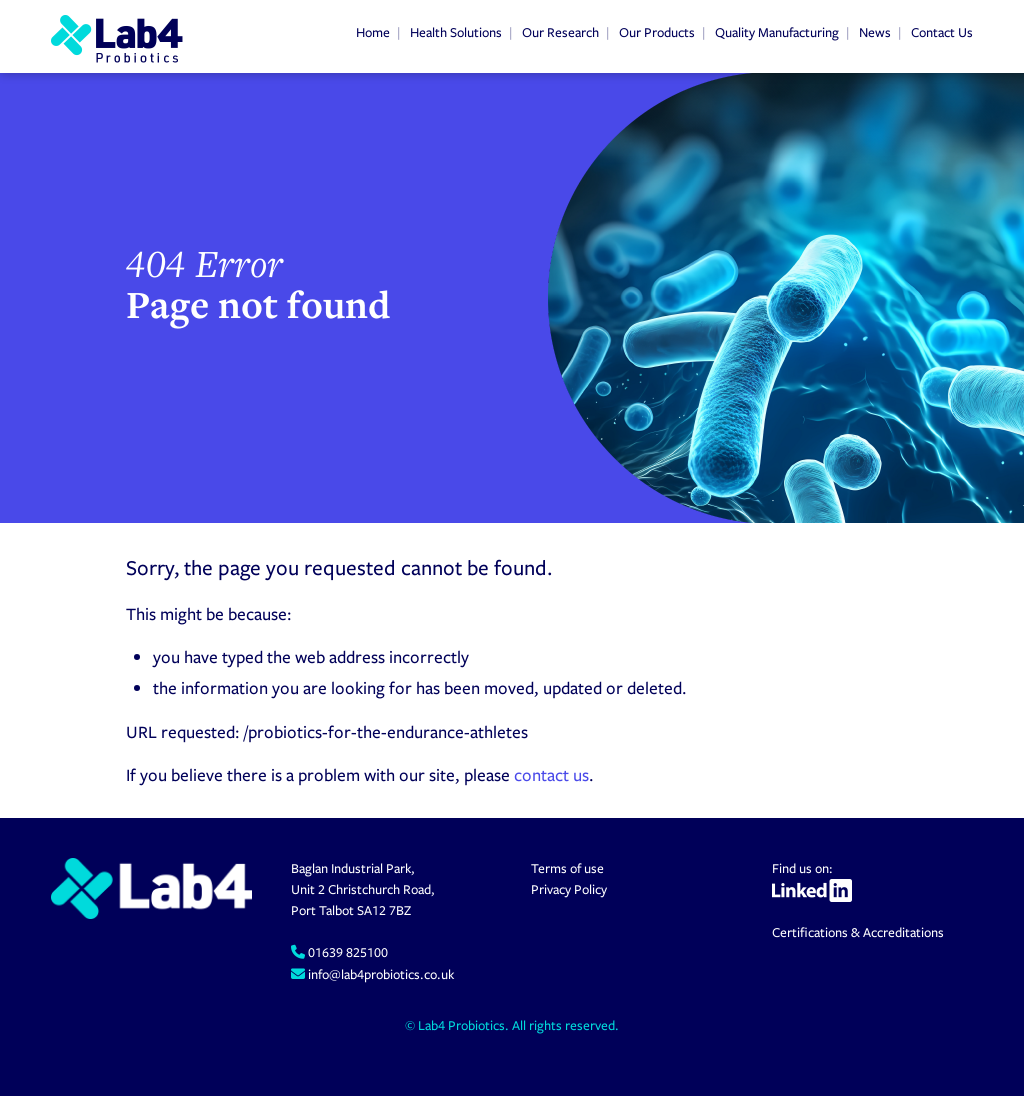 The width and height of the screenshot is (1024, 1096). Describe the element at coordinates (858, 932) in the screenshot. I see `Certifications & Accreditations` at that location.